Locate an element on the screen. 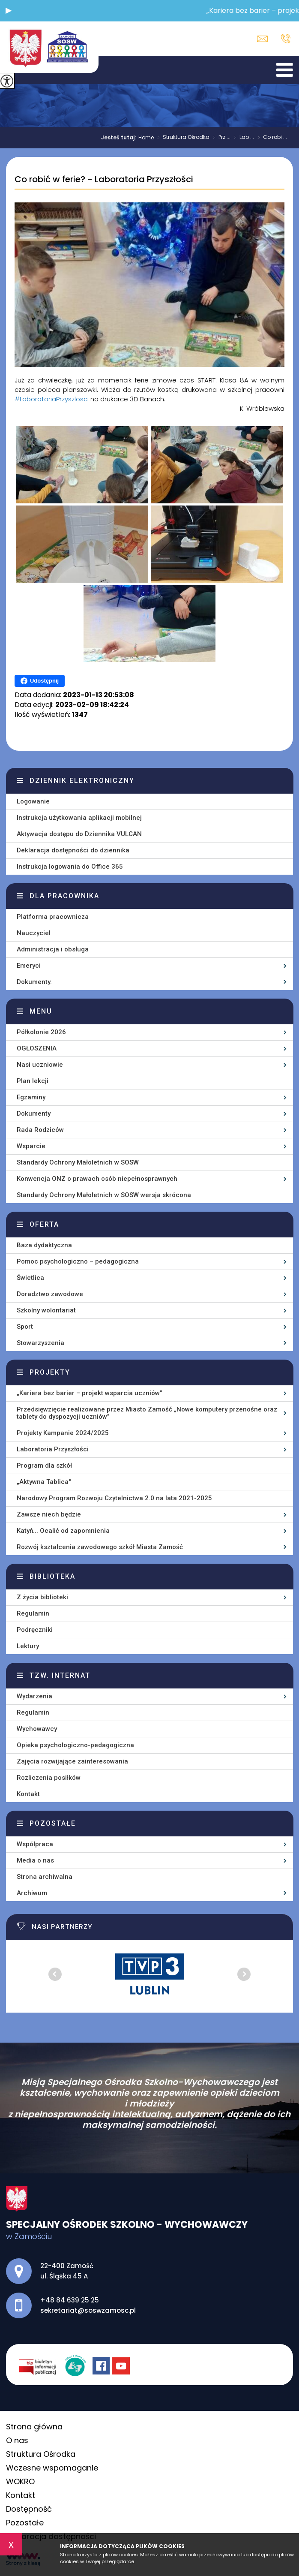 This screenshot has height=2576, width=299. #LaboratoriaPrzyszlosci is located at coordinates (52, 398).